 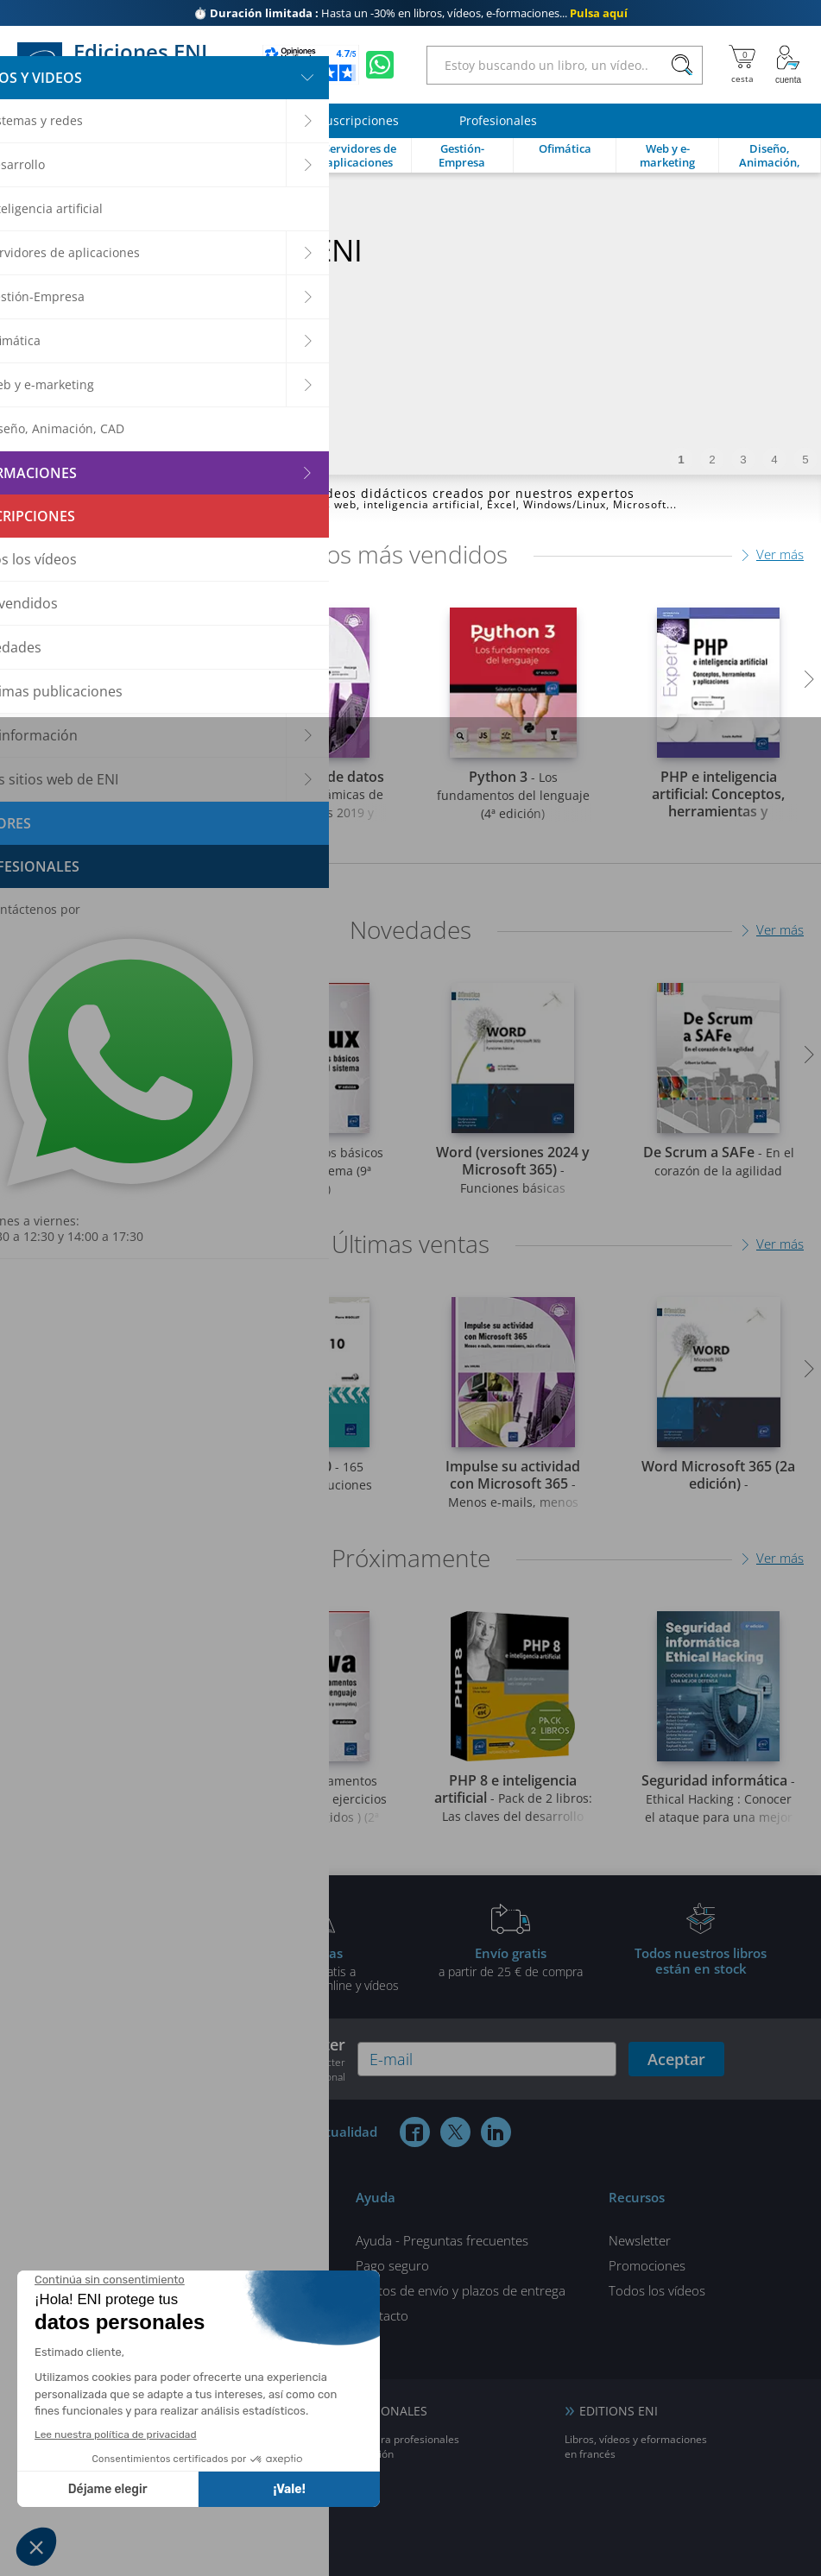 What do you see at coordinates (380, 65) in the screenshot?
I see `[Chatear en WhatsApp]` at bounding box center [380, 65].